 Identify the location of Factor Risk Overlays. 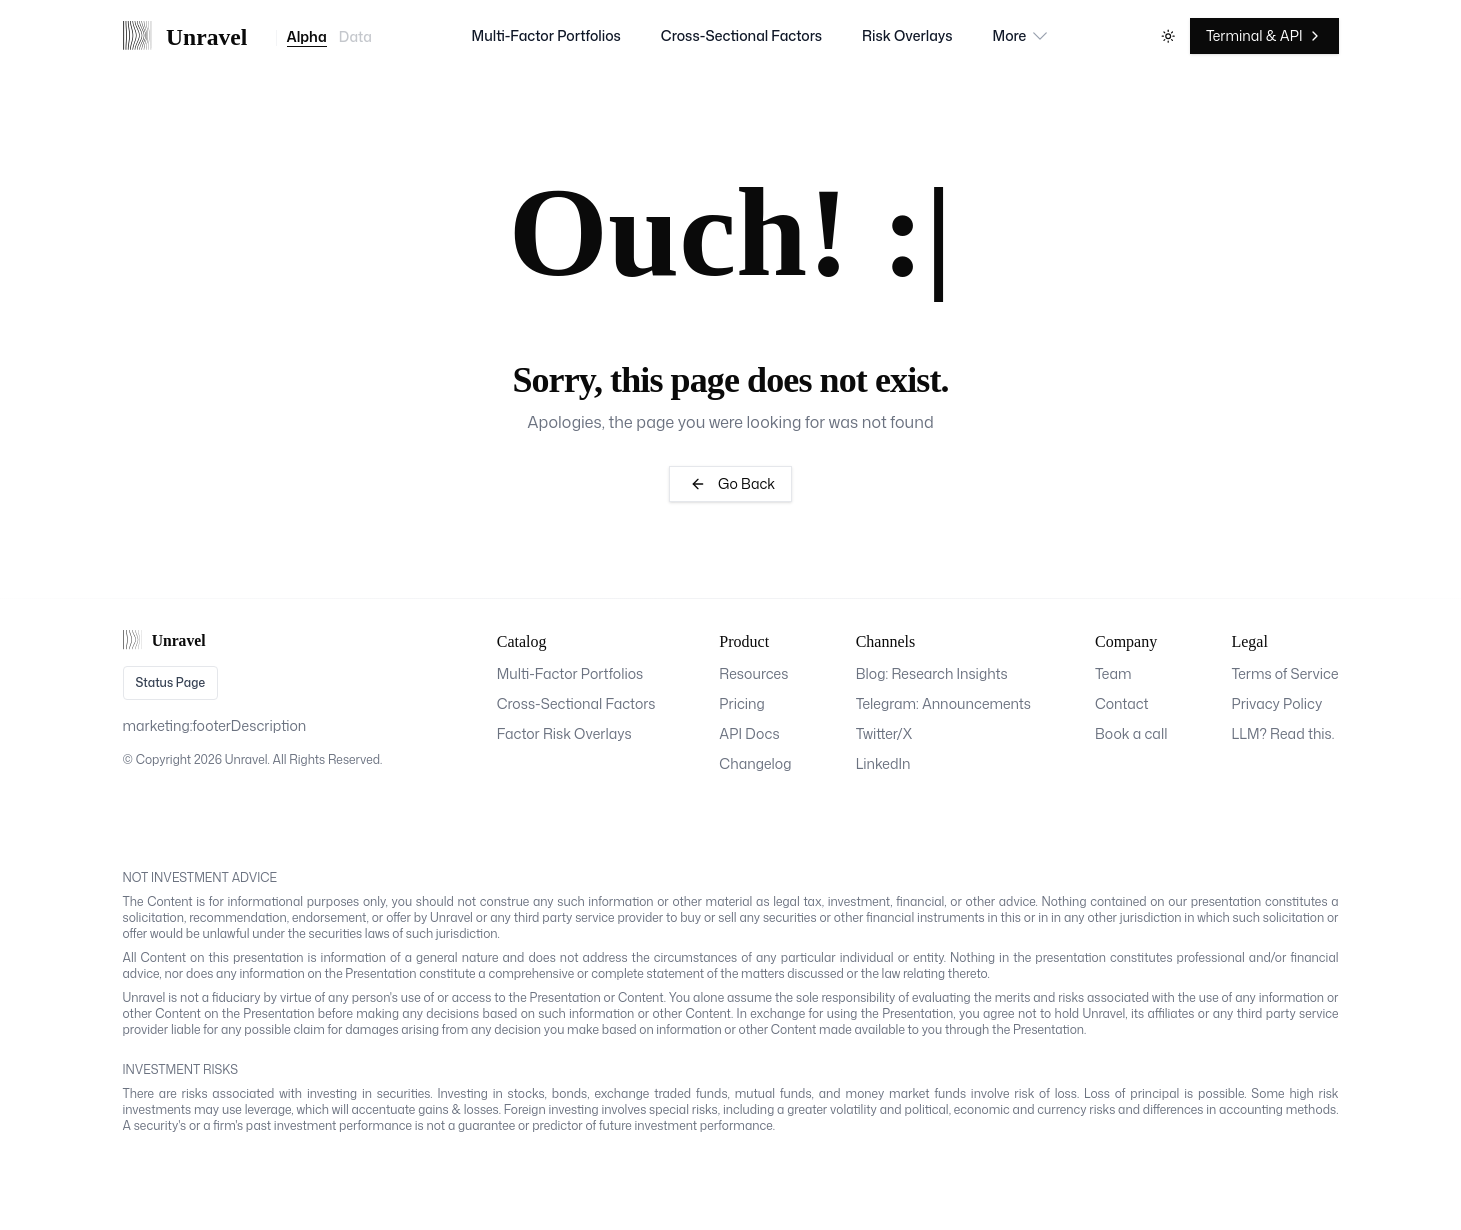
(564, 733).